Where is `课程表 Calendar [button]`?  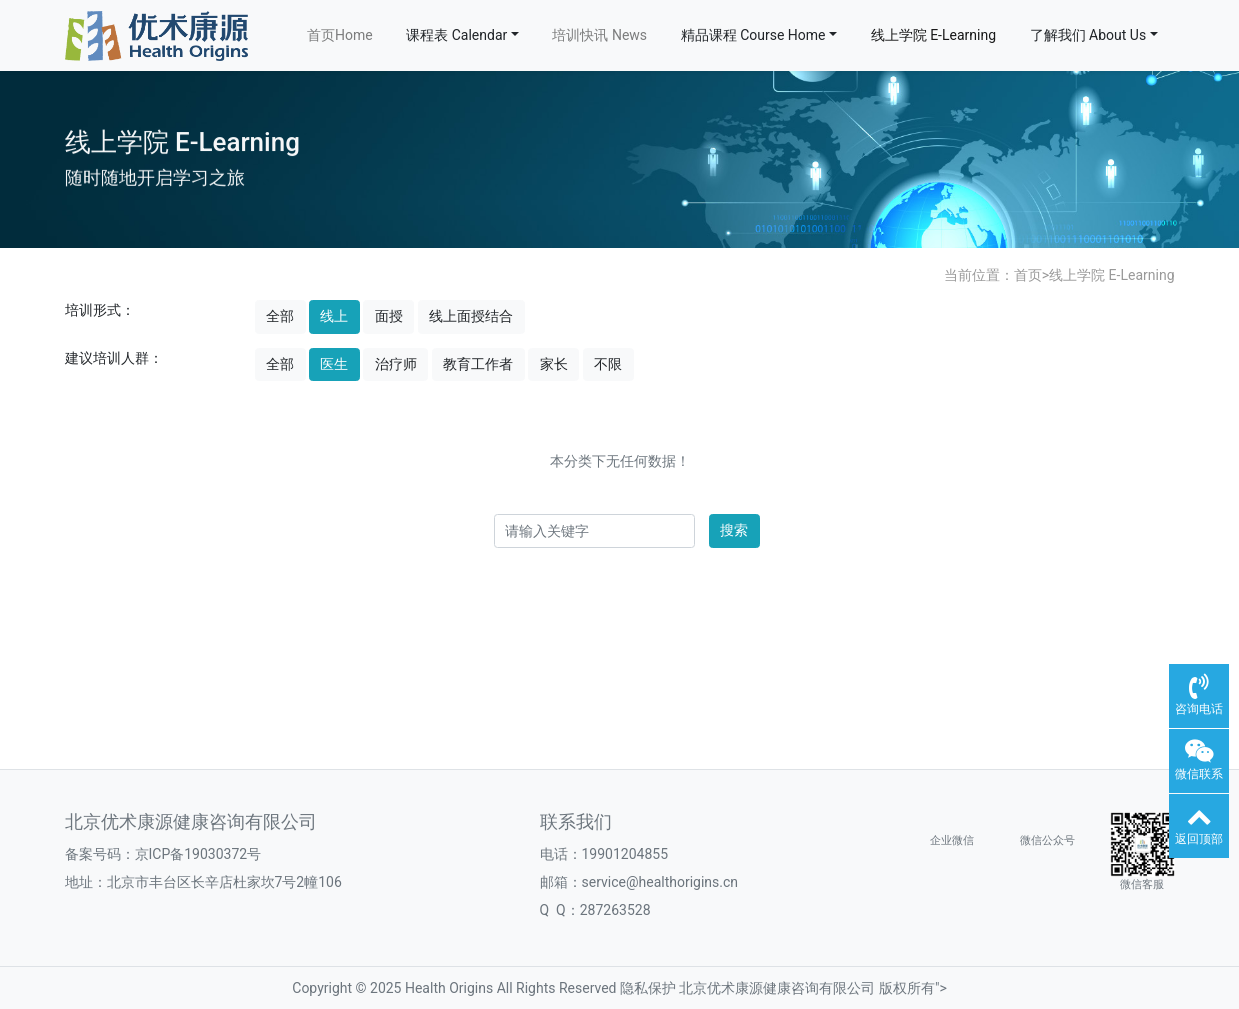 课程表 Calendar [button] is located at coordinates (456, 35).